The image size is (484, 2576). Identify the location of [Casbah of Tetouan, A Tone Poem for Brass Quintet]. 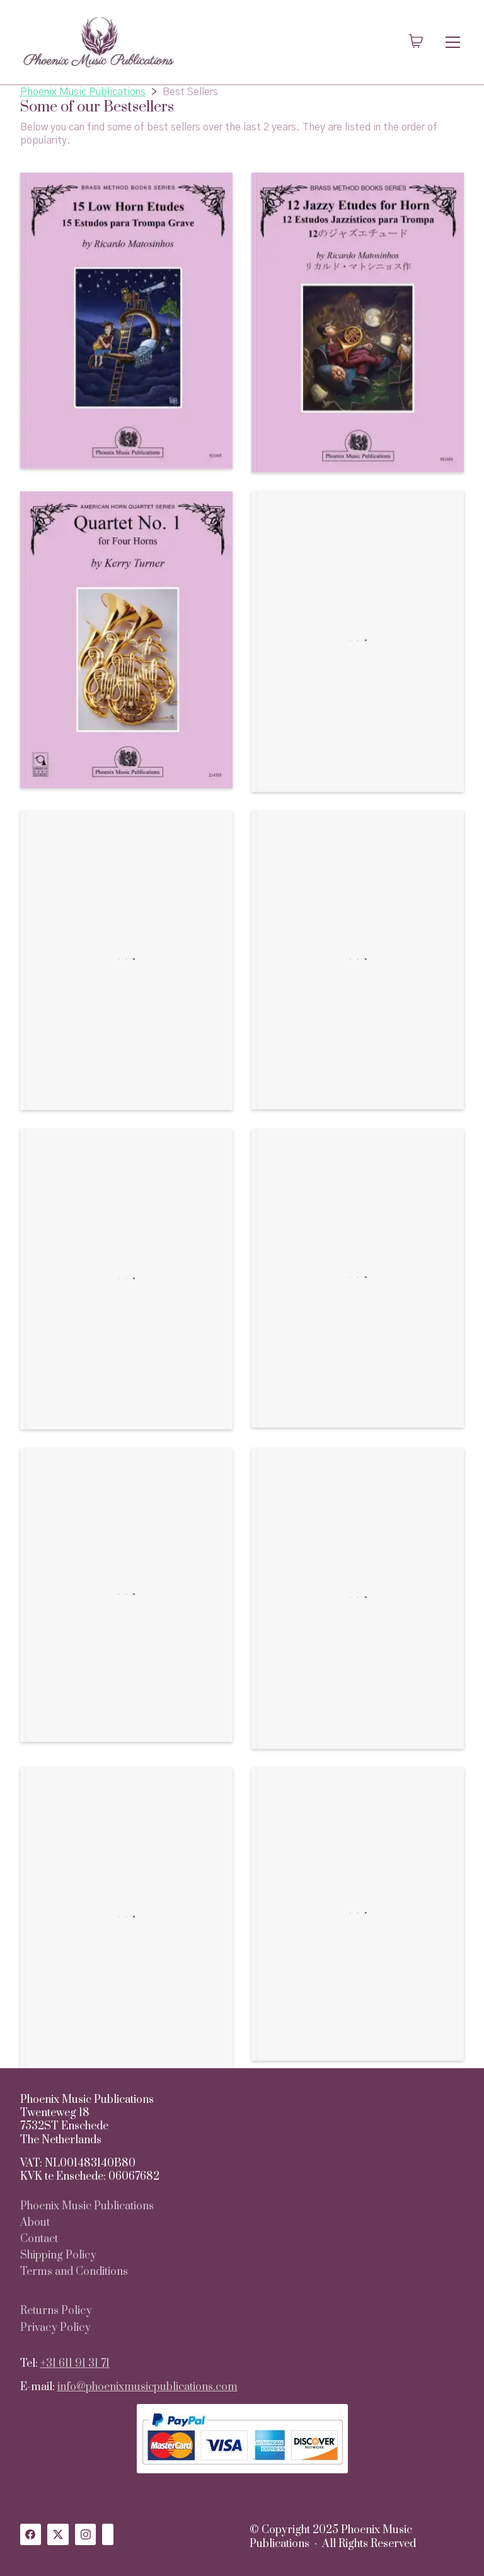
(126, 1918).